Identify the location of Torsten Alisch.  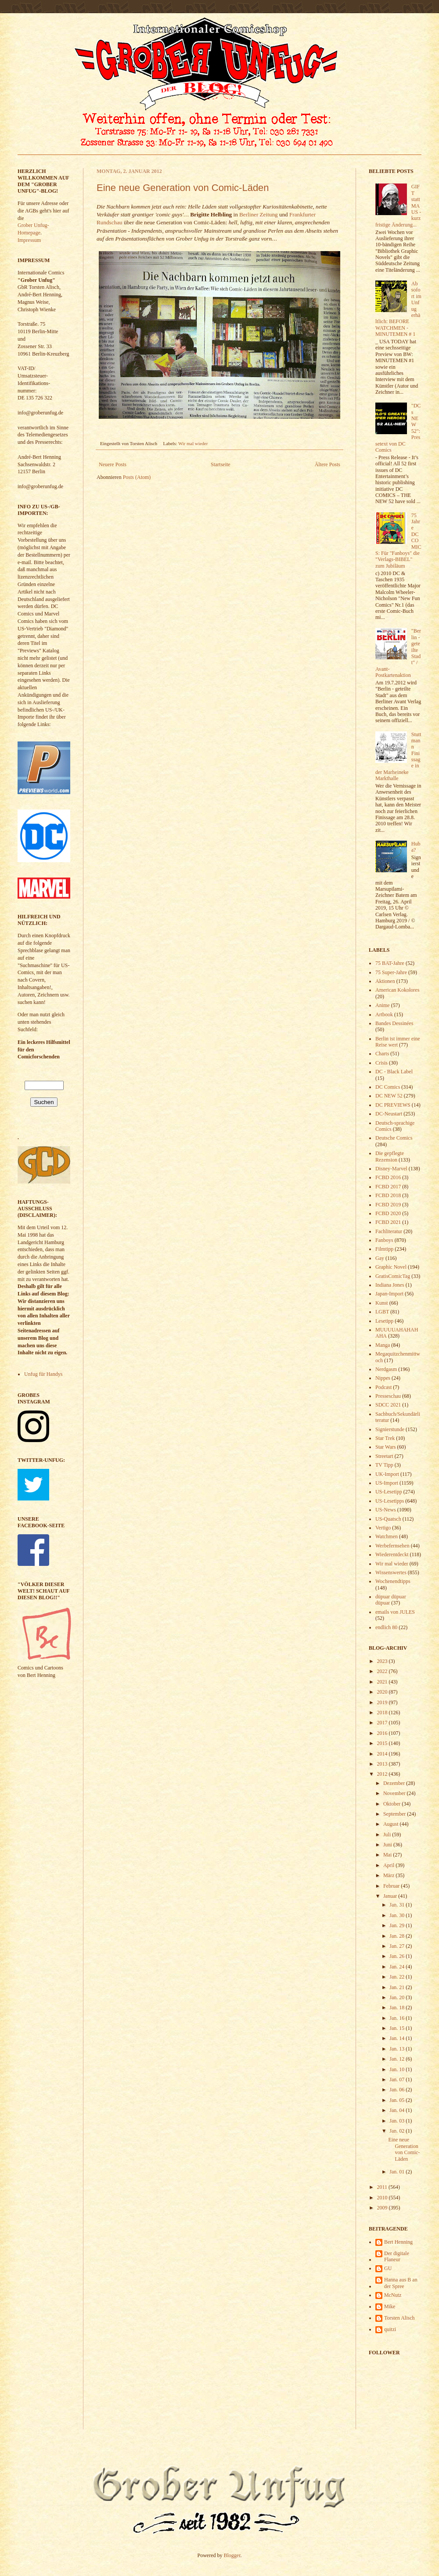
(399, 2318).